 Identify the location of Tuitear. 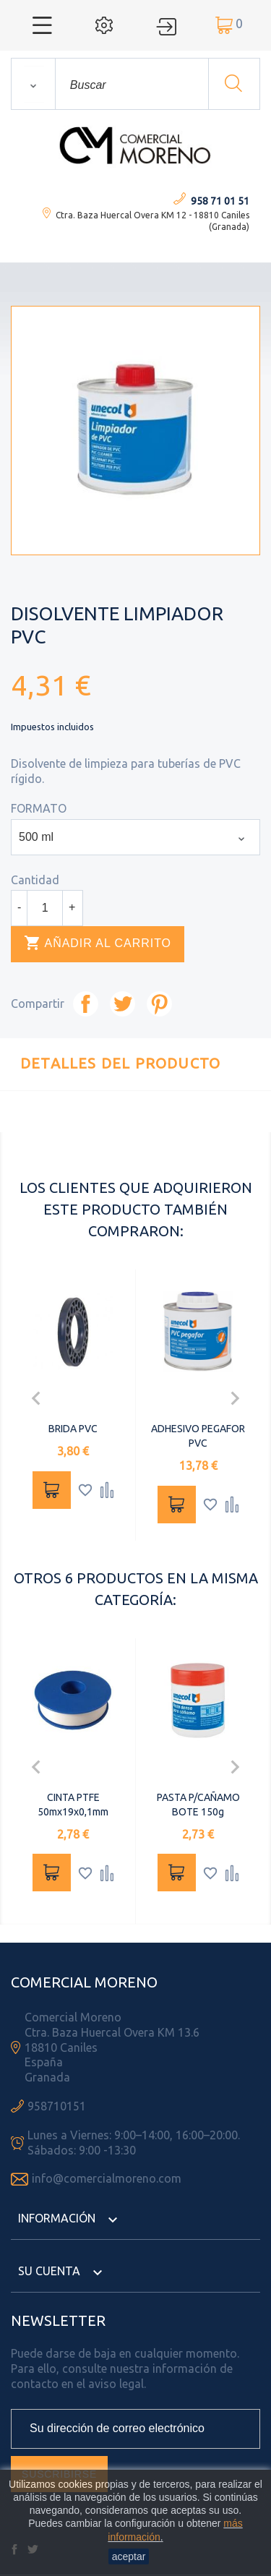
(122, 1004).